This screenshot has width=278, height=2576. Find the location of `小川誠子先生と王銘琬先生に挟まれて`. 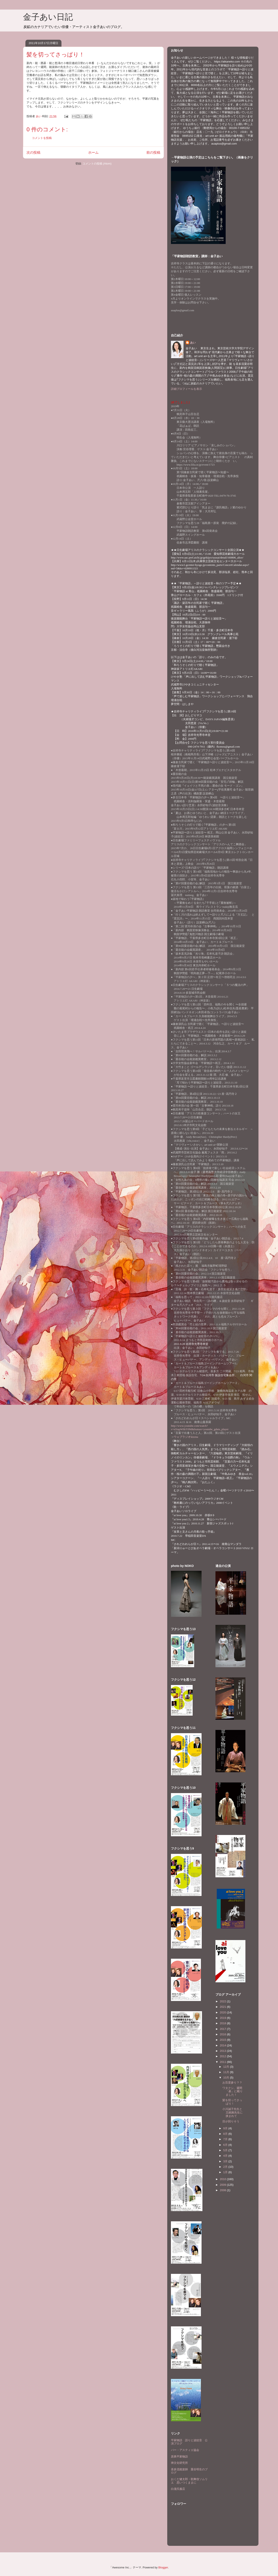

小川誠子先生と王銘琬先生に挟まれて is located at coordinates (232, 2112).